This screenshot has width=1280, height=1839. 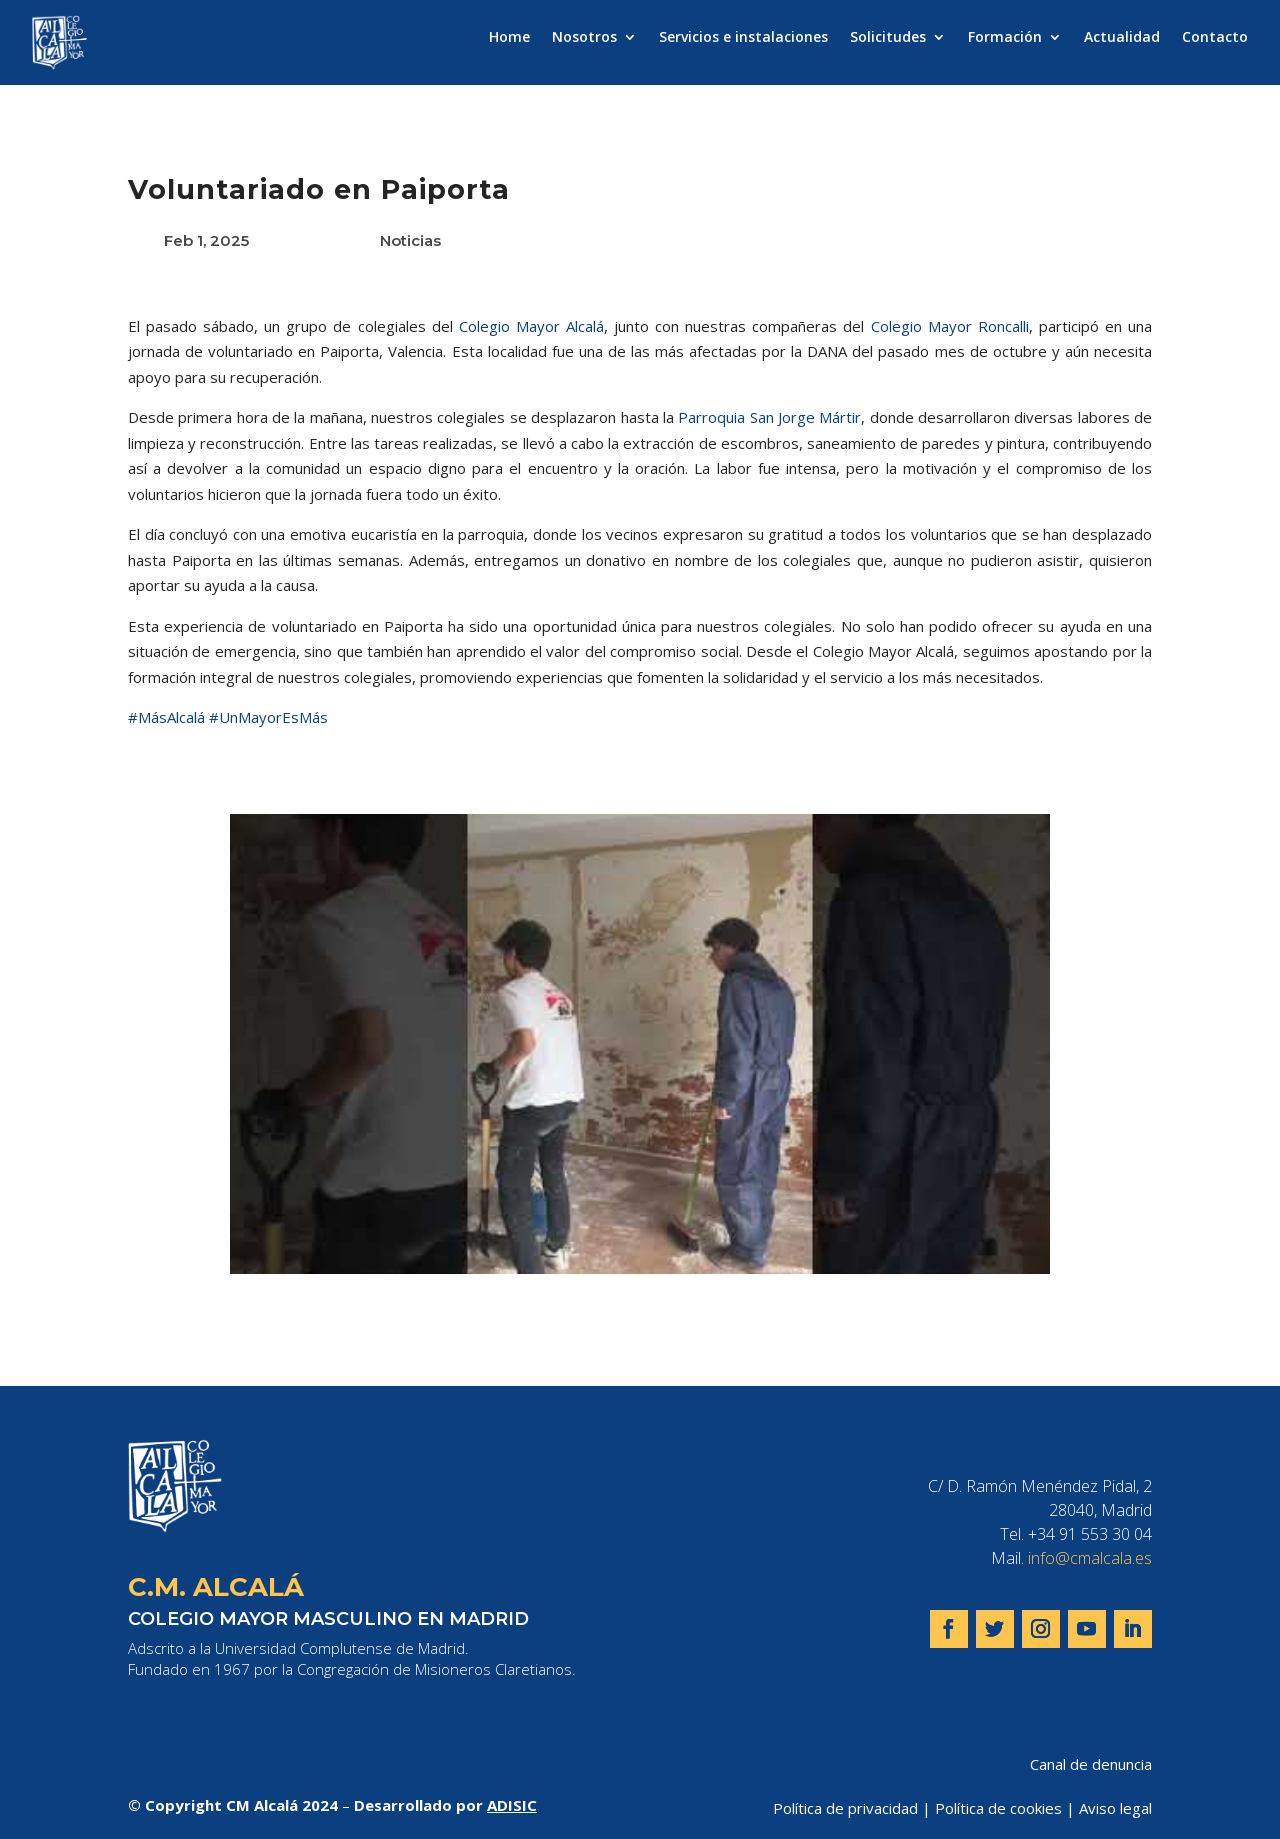 I want to click on Actualidad, so click(x=1122, y=38).